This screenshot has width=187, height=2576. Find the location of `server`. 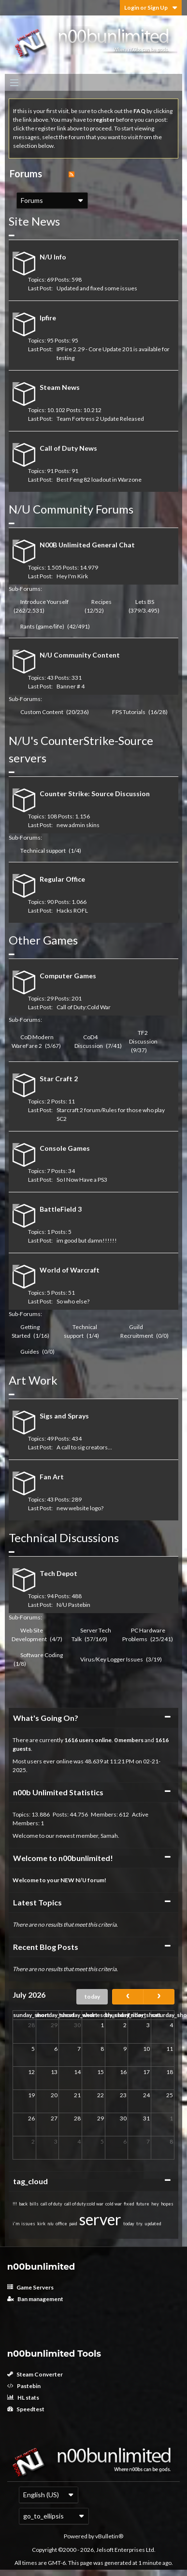

server is located at coordinates (100, 2219).